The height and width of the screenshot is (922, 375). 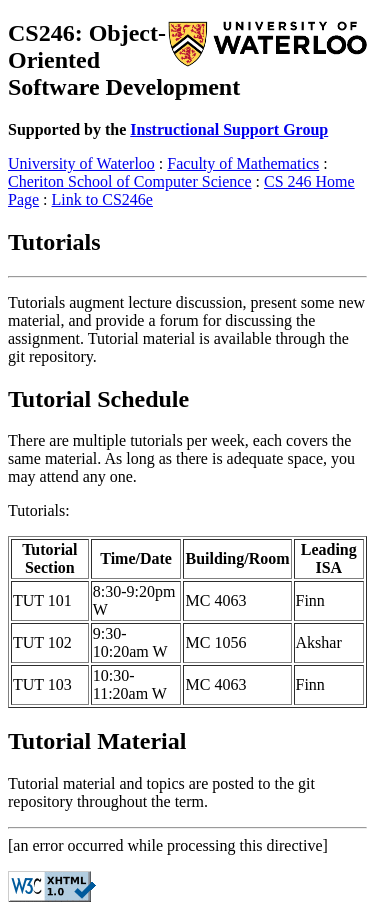 I want to click on Link to CS246e, so click(x=102, y=199).